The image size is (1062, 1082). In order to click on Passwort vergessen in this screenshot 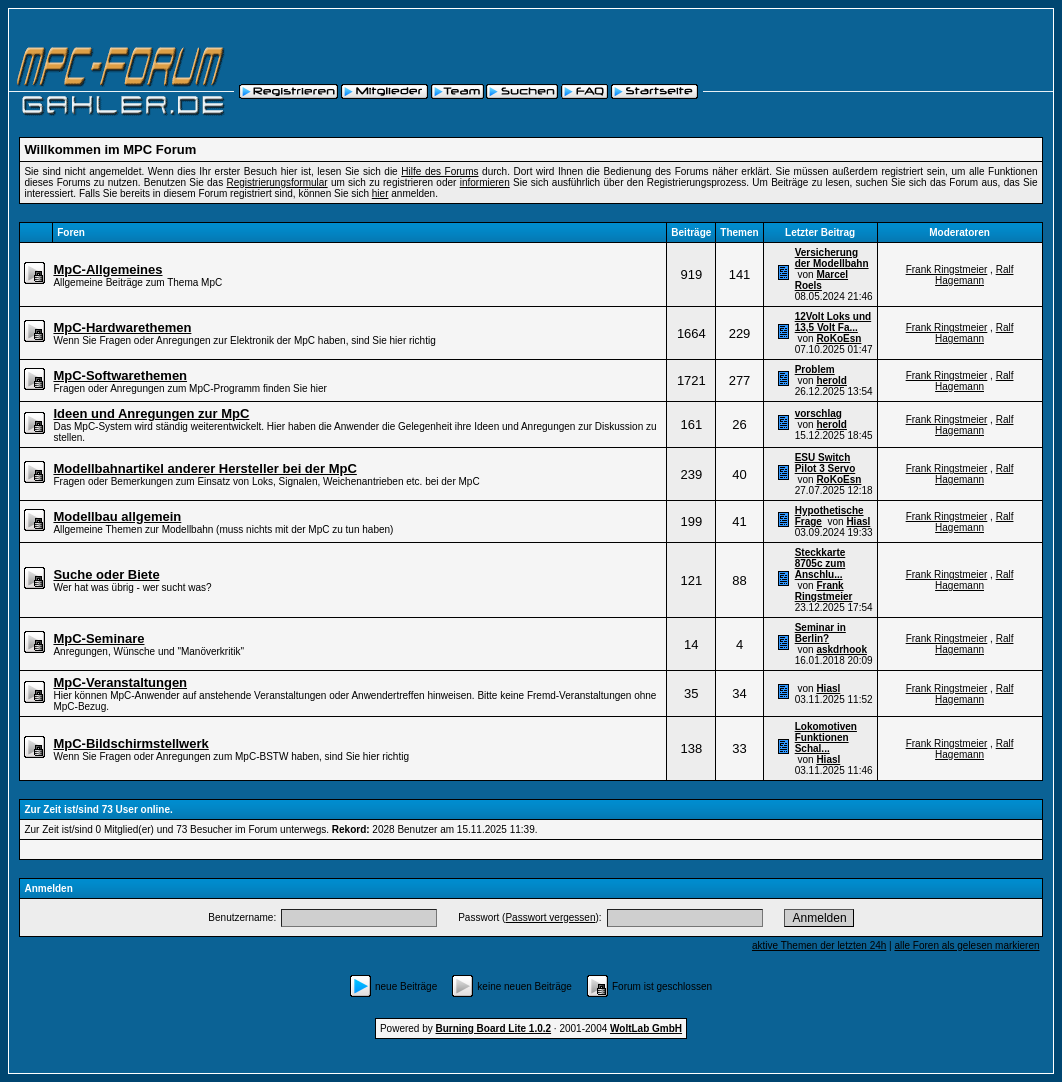, I will do `click(550, 917)`.